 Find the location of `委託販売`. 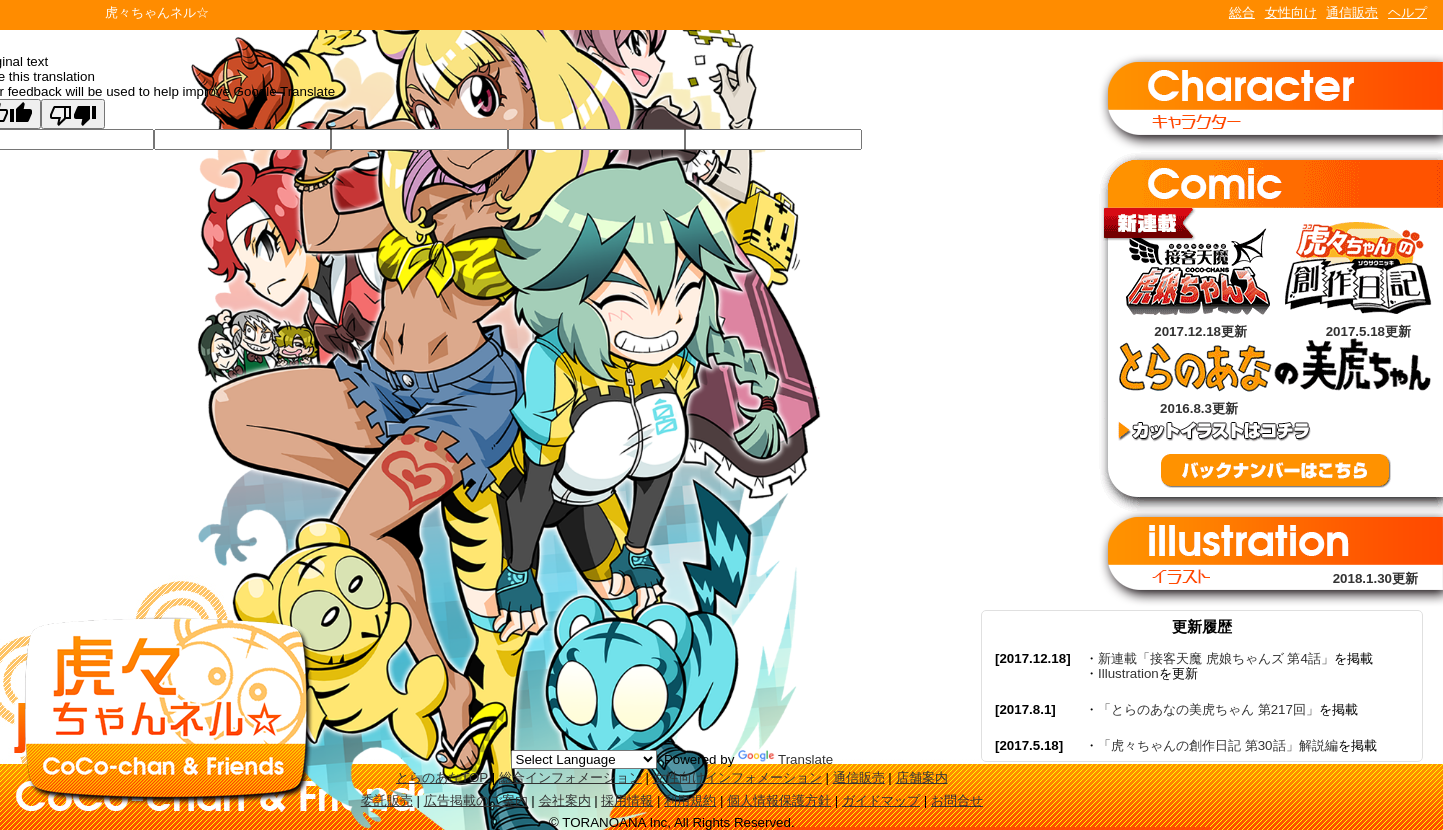

委託販売 is located at coordinates (387, 800).